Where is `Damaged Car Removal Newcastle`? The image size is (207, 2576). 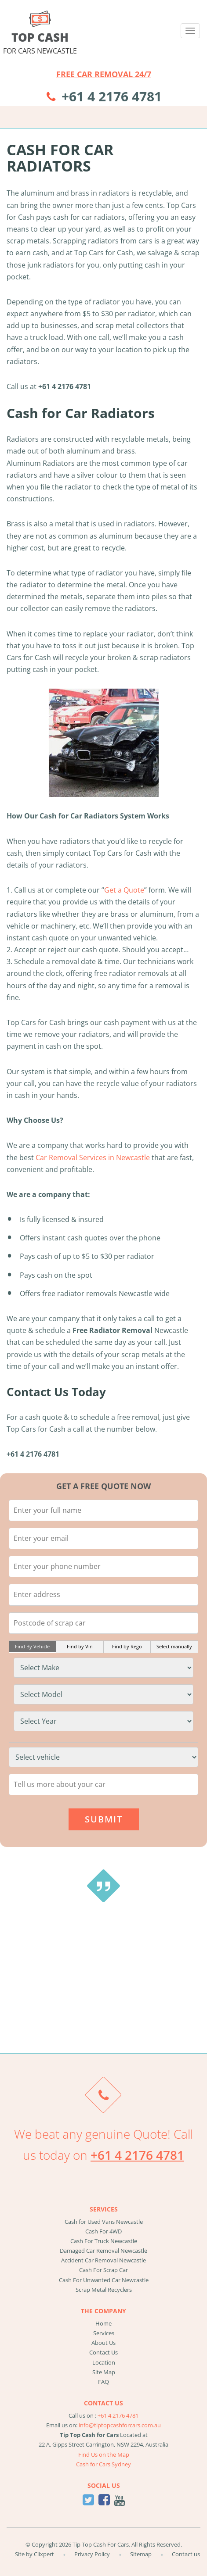
Damaged Car Removal Newcastle is located at coordinates (103, 2250).